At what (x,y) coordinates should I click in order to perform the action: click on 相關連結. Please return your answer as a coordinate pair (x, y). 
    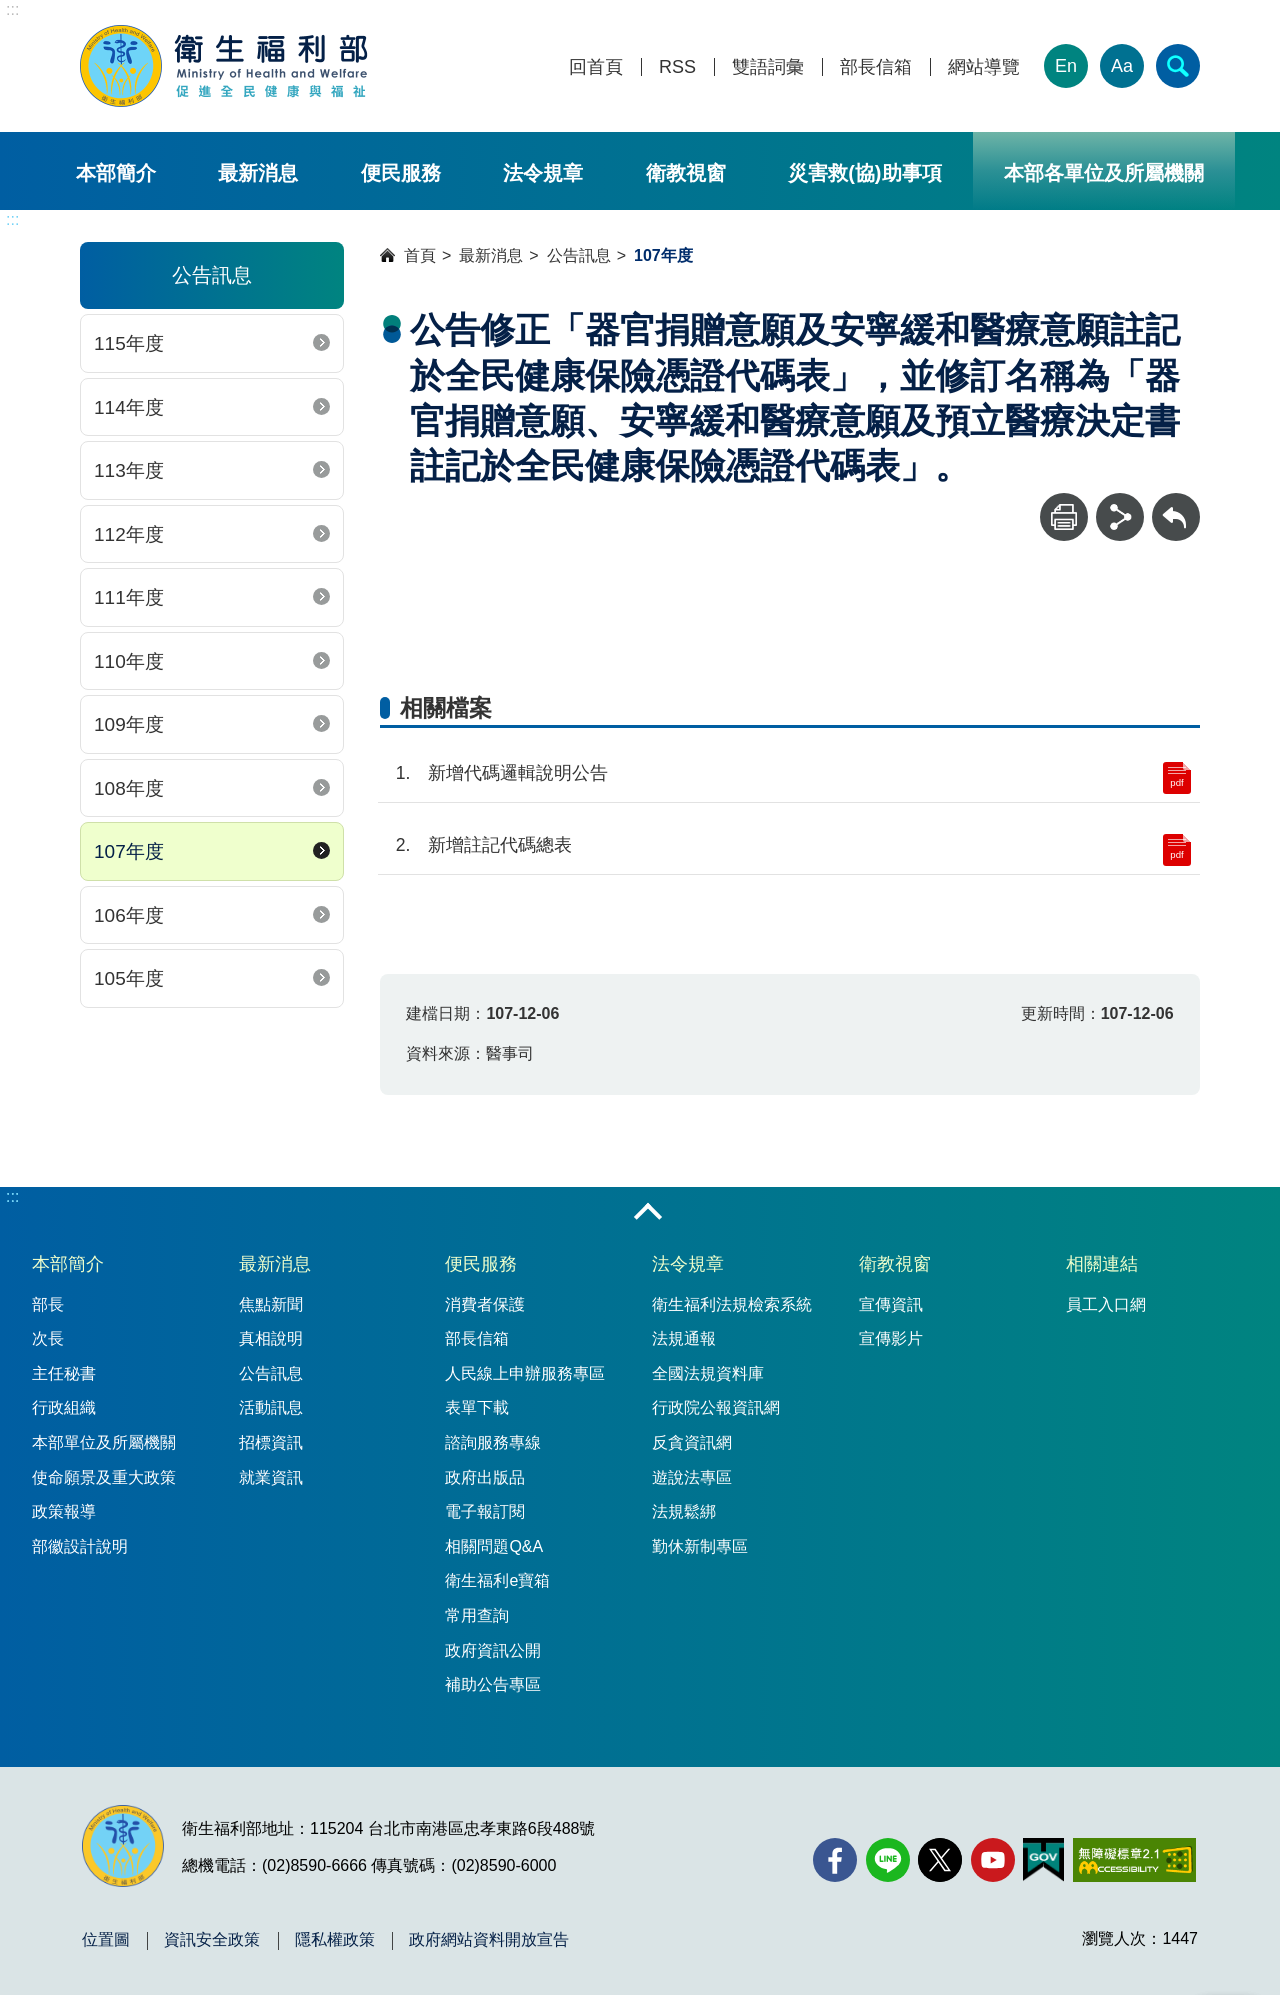
    Looking at the image, I should click on (1102, 1264).